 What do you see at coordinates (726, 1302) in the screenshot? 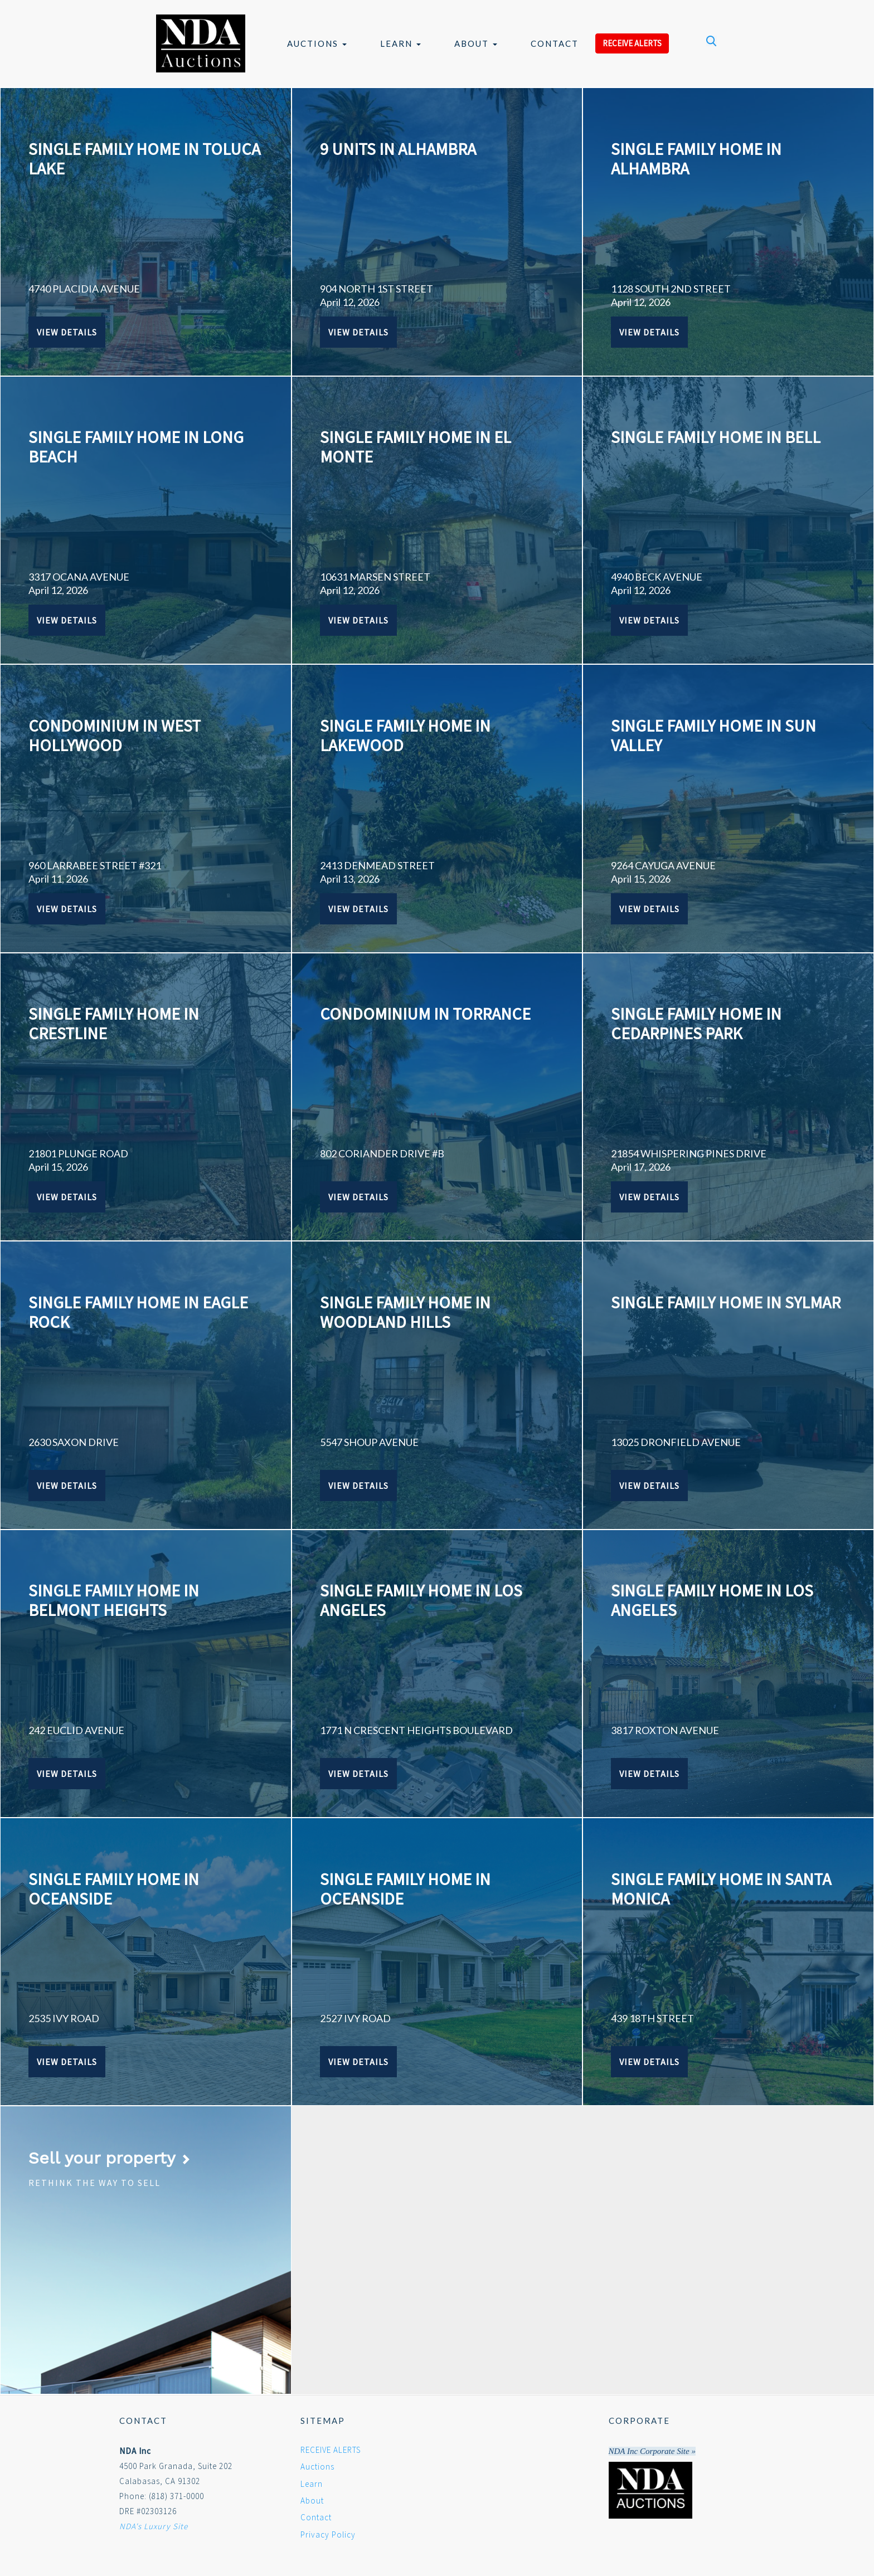
I see `SINGLE FAMILY HOME IN SYLMAR` at bounding box center [726, 1302].